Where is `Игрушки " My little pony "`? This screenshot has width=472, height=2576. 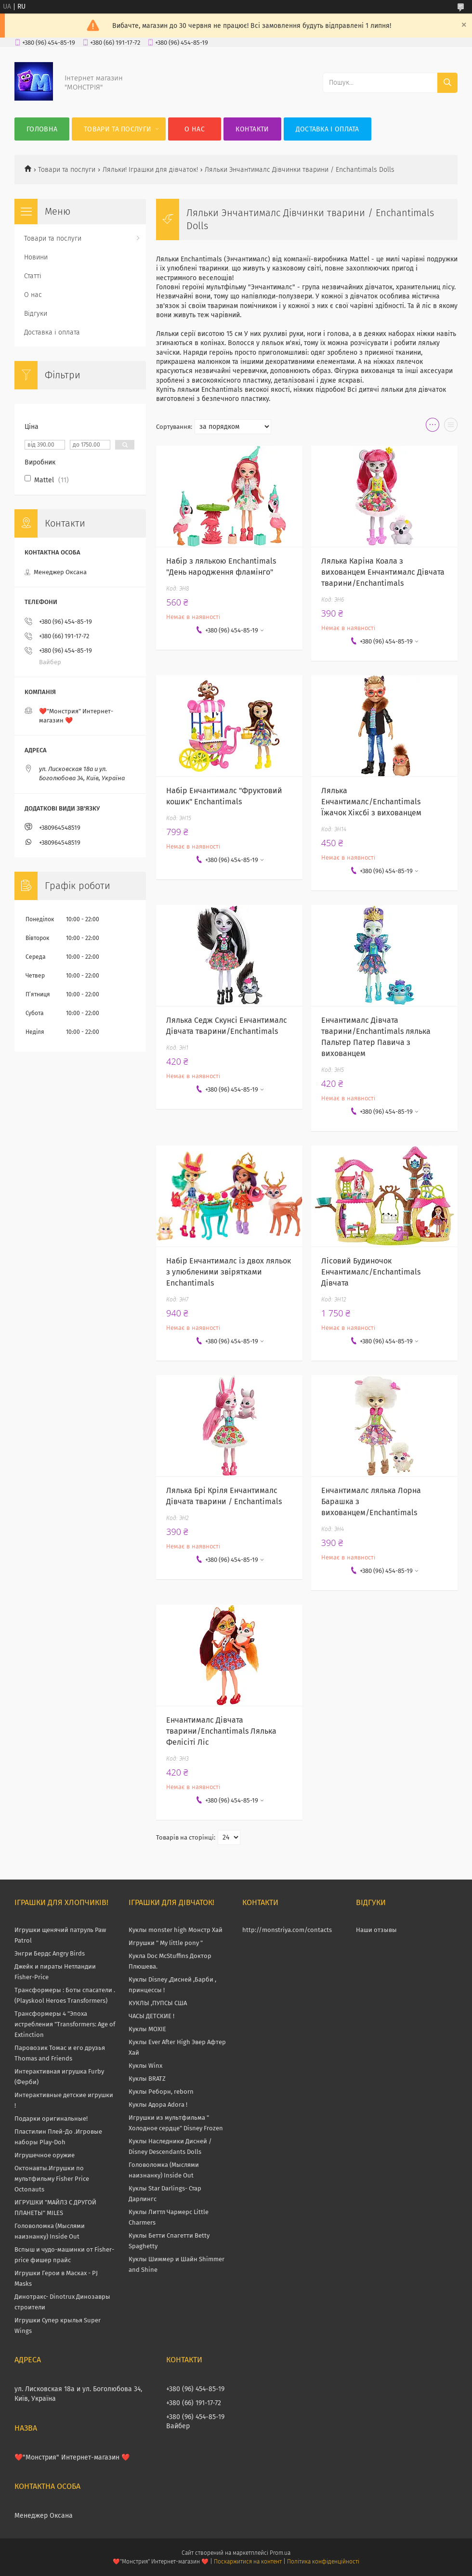 Игрушки " My little pony " is located at coordinates (166, 1942).